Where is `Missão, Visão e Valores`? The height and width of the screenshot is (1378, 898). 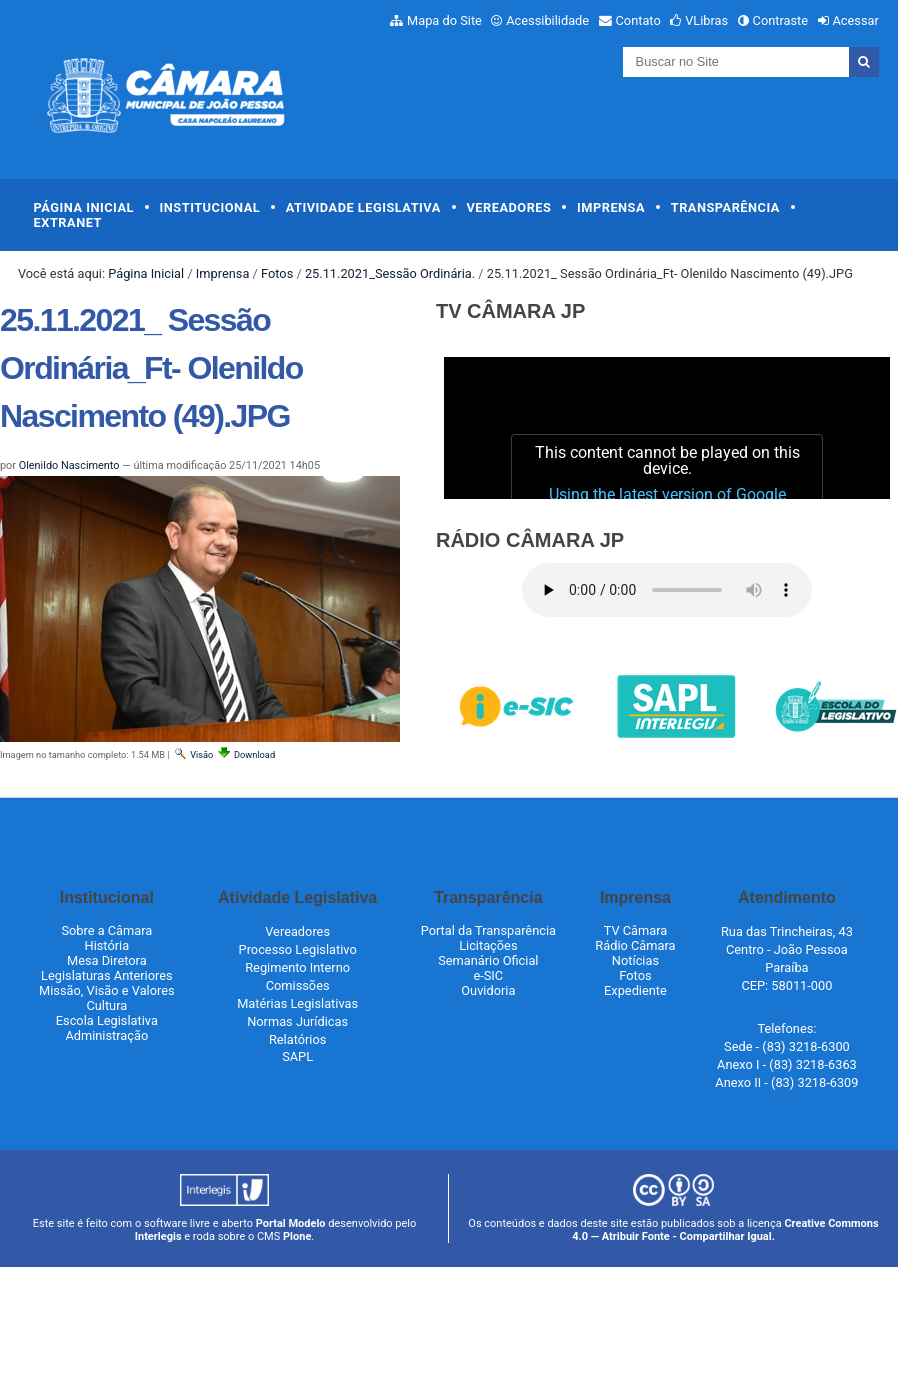
Missão, Visão e Valores is located at coordinates (107, 990).